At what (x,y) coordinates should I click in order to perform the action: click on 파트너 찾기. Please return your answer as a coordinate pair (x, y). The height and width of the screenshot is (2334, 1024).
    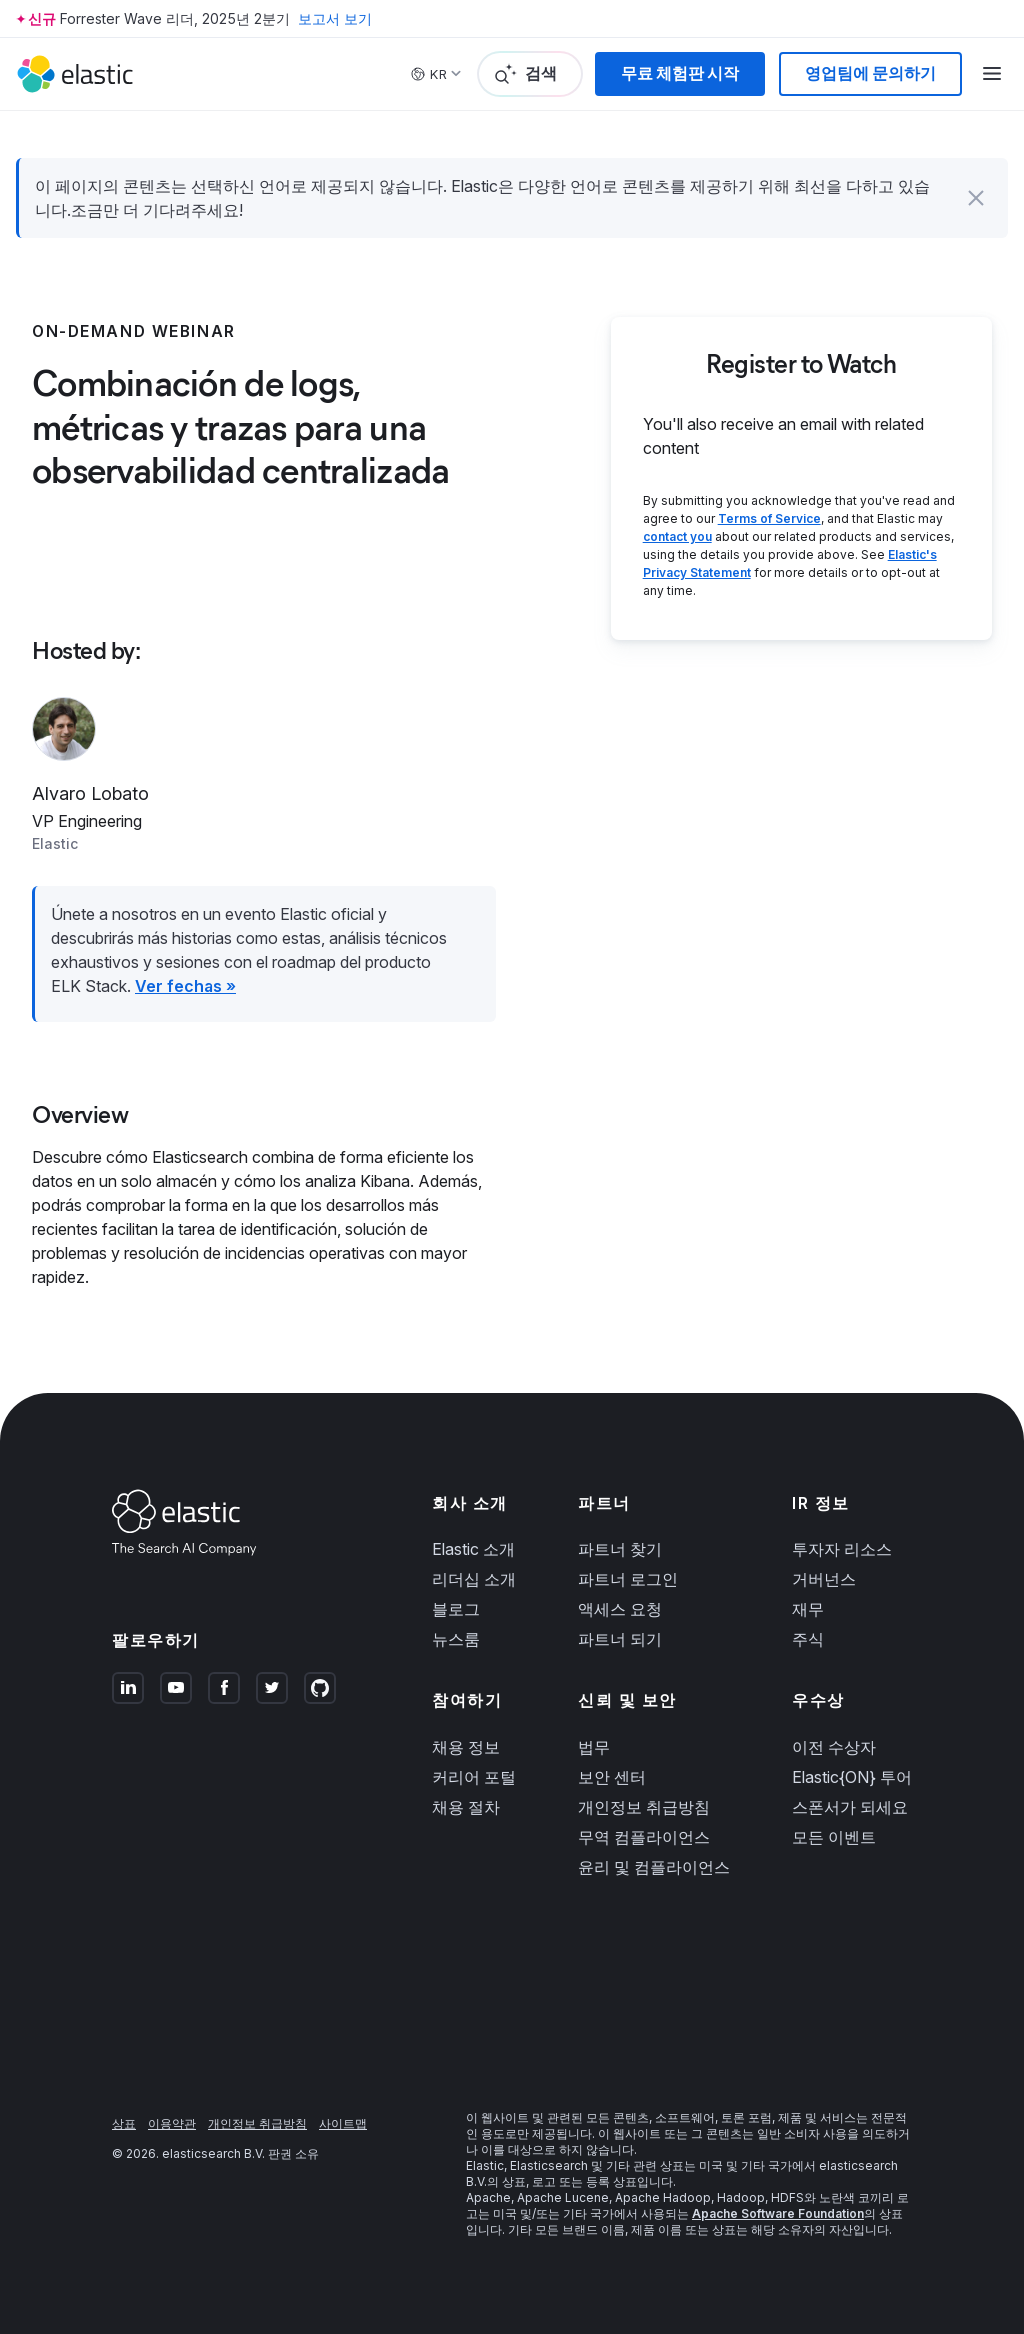
    Looking at the image, I should click on (620, 1549).